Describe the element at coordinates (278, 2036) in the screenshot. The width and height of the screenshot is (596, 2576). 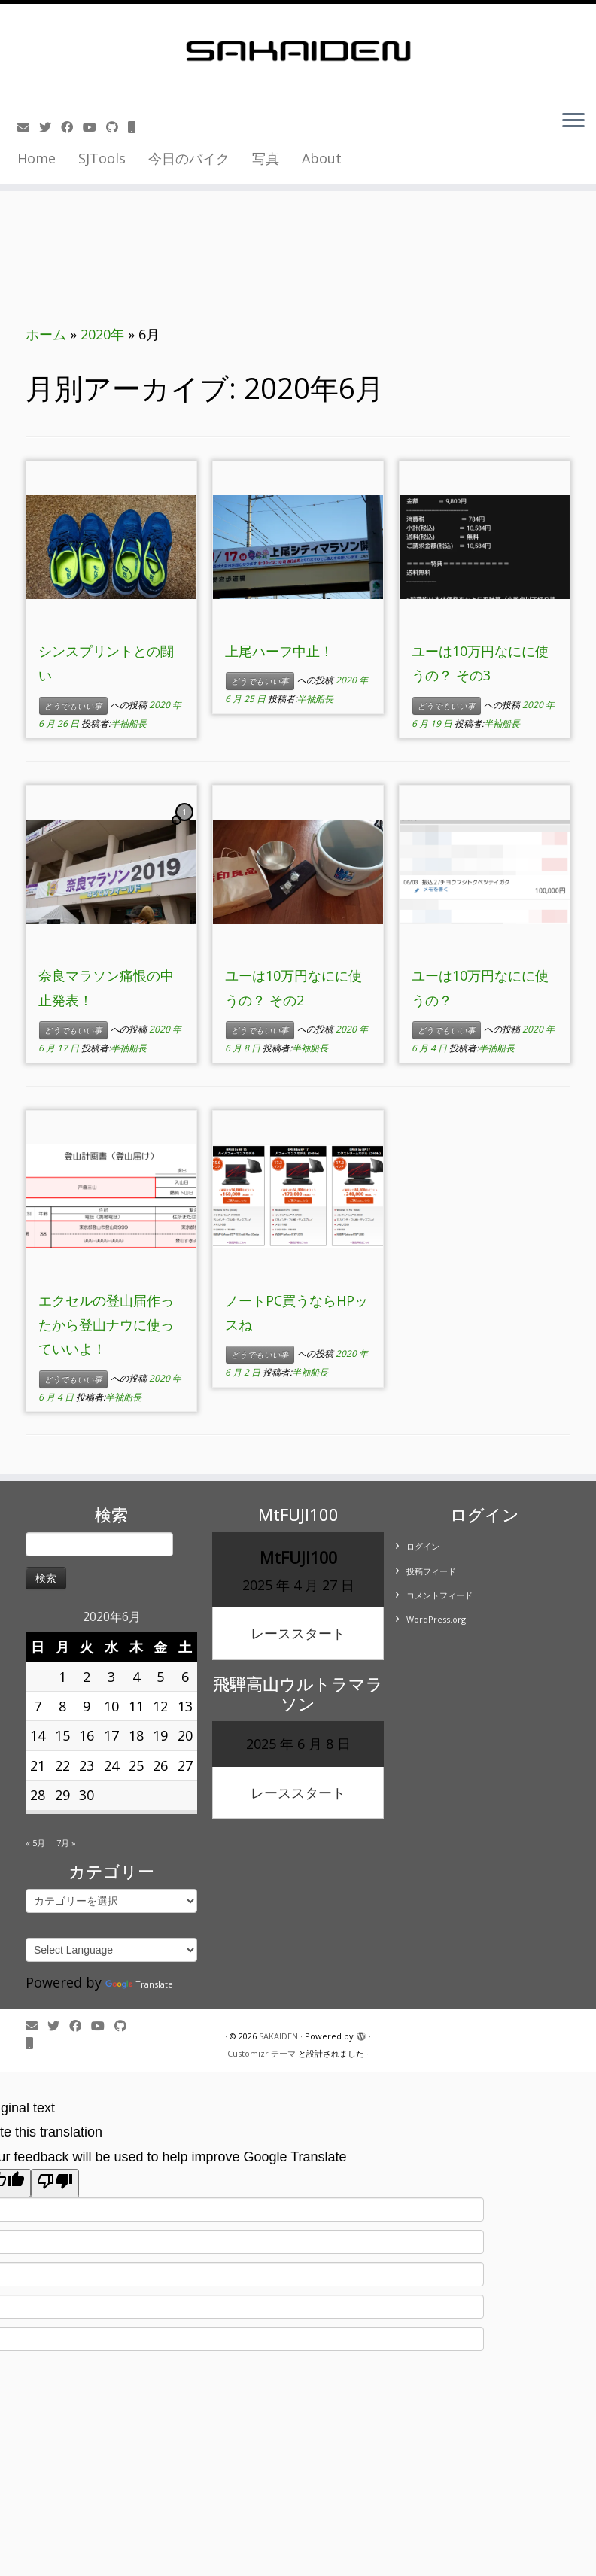
I see `SAKAIDEN` at that location.